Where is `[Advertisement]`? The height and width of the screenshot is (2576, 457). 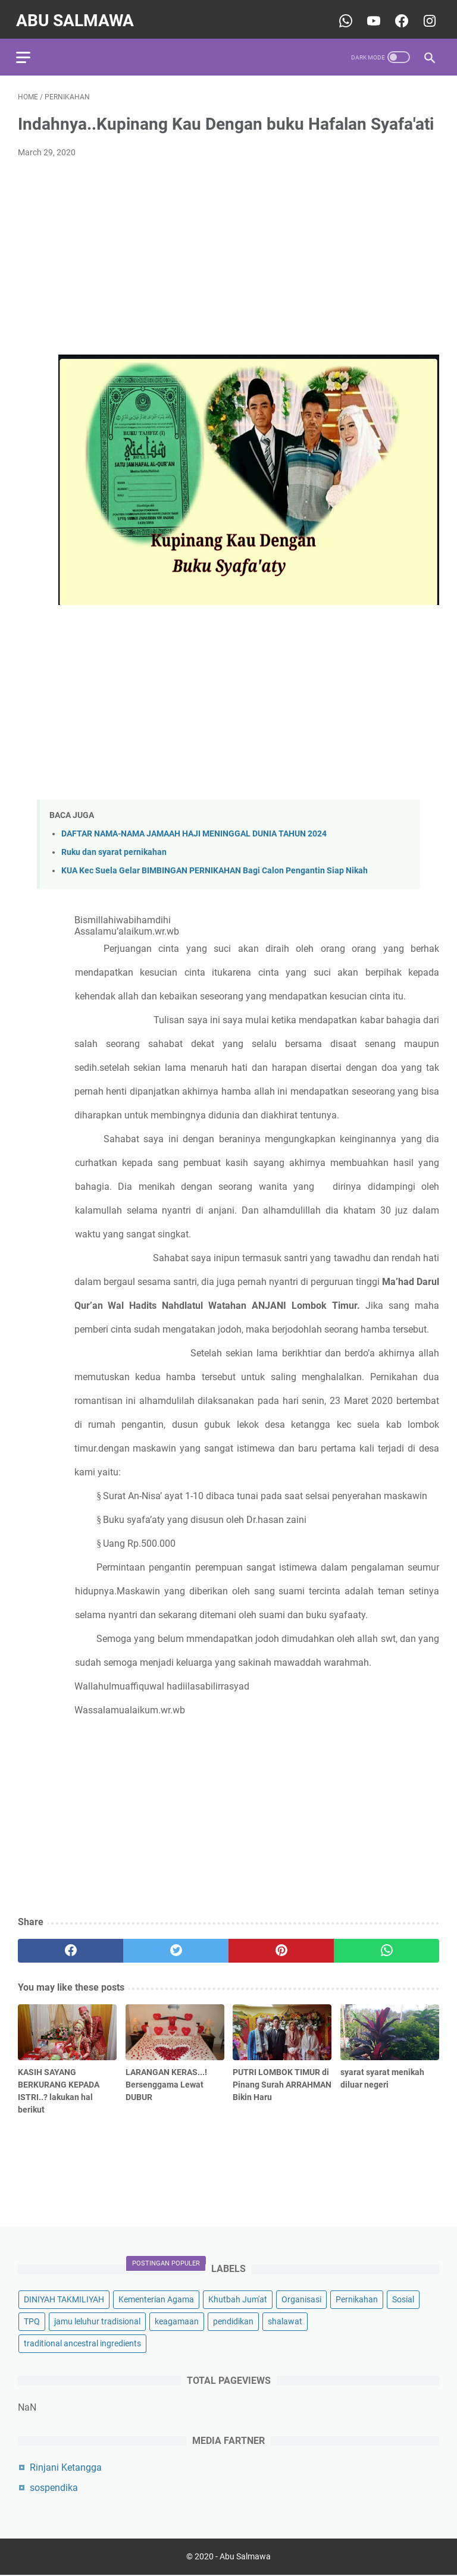 [Advertisement] is located at coordinates (228, 252).